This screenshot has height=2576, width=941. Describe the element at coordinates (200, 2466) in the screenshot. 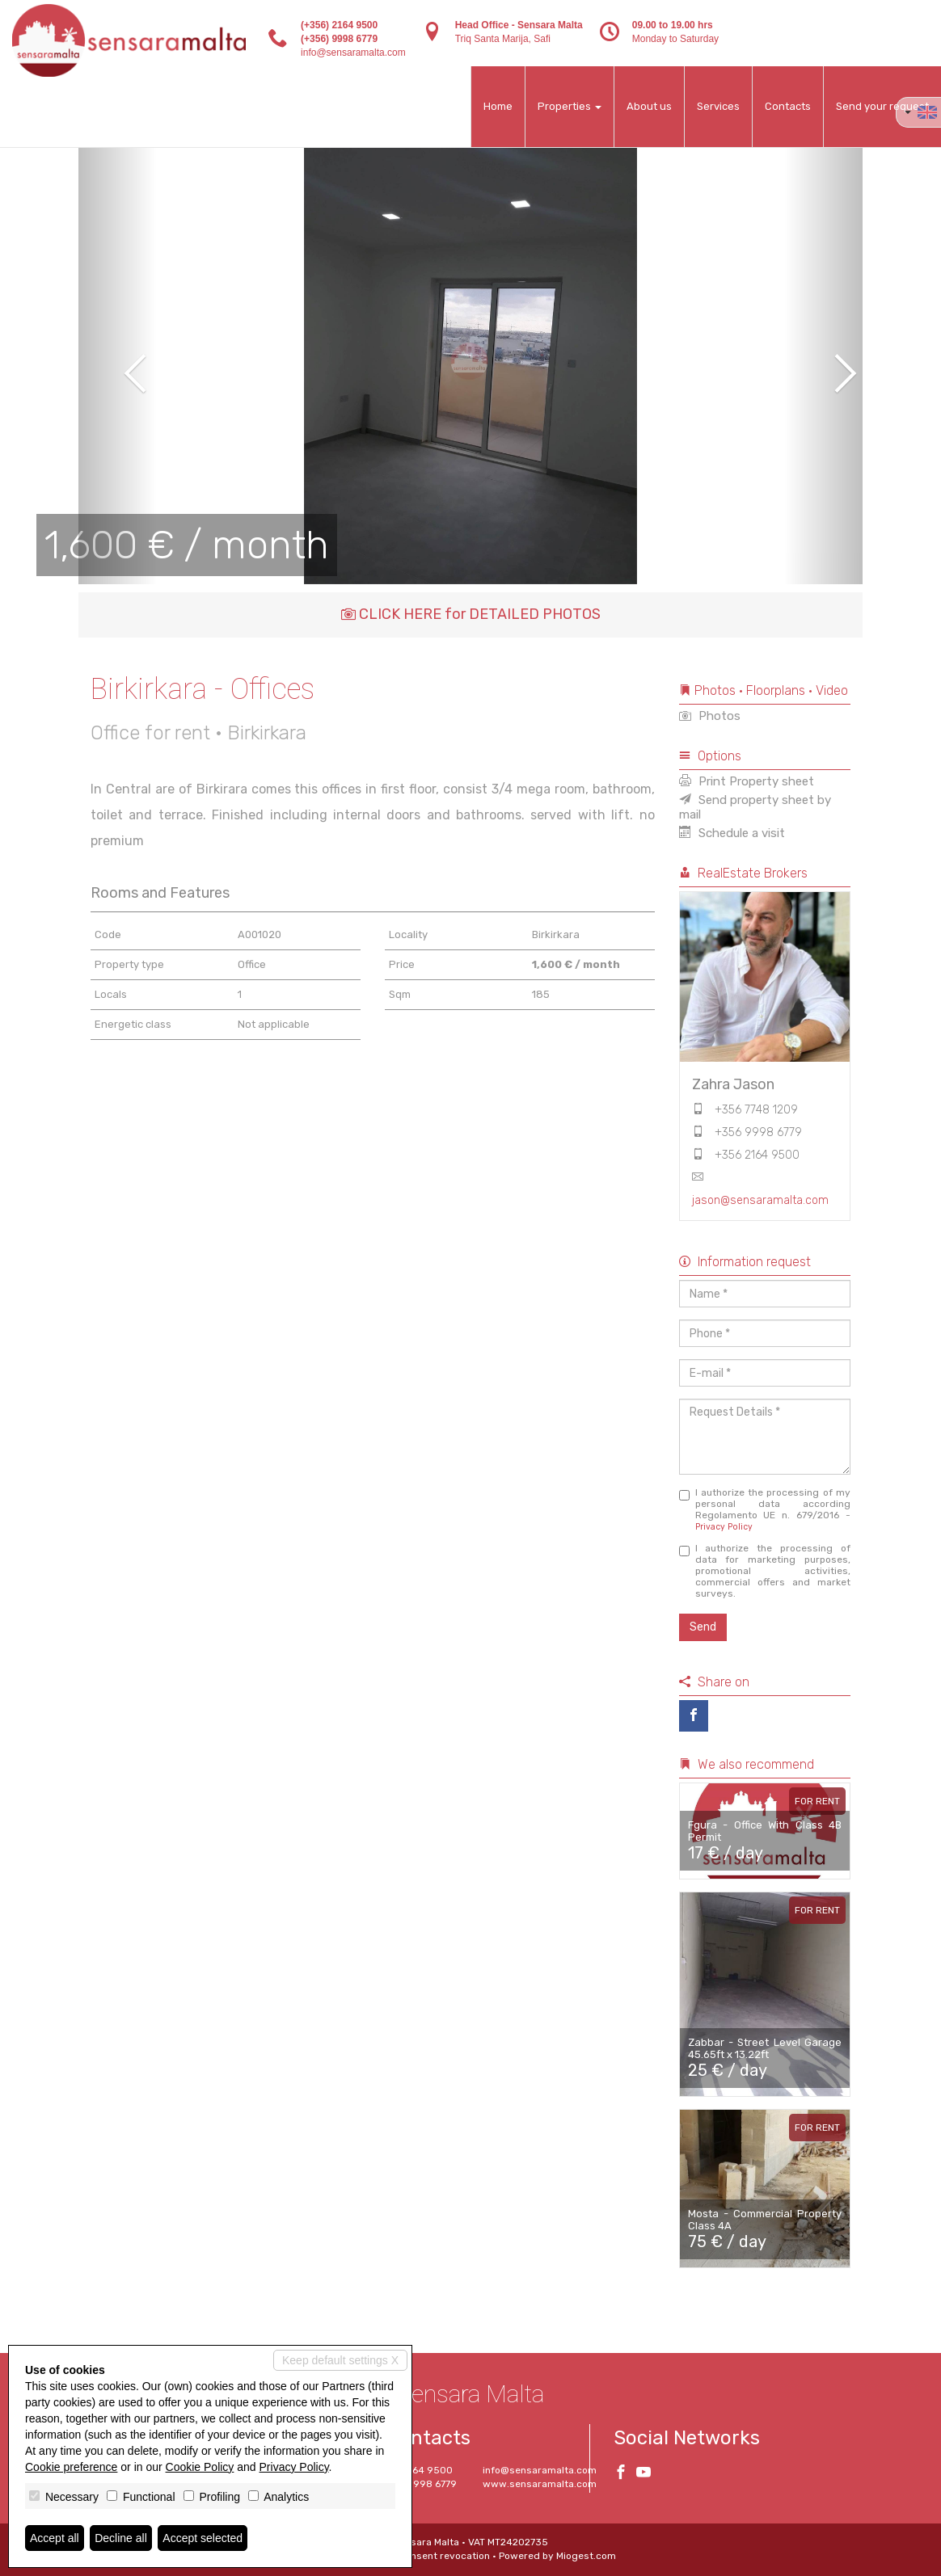

I see `Cookie Policy` at that location.